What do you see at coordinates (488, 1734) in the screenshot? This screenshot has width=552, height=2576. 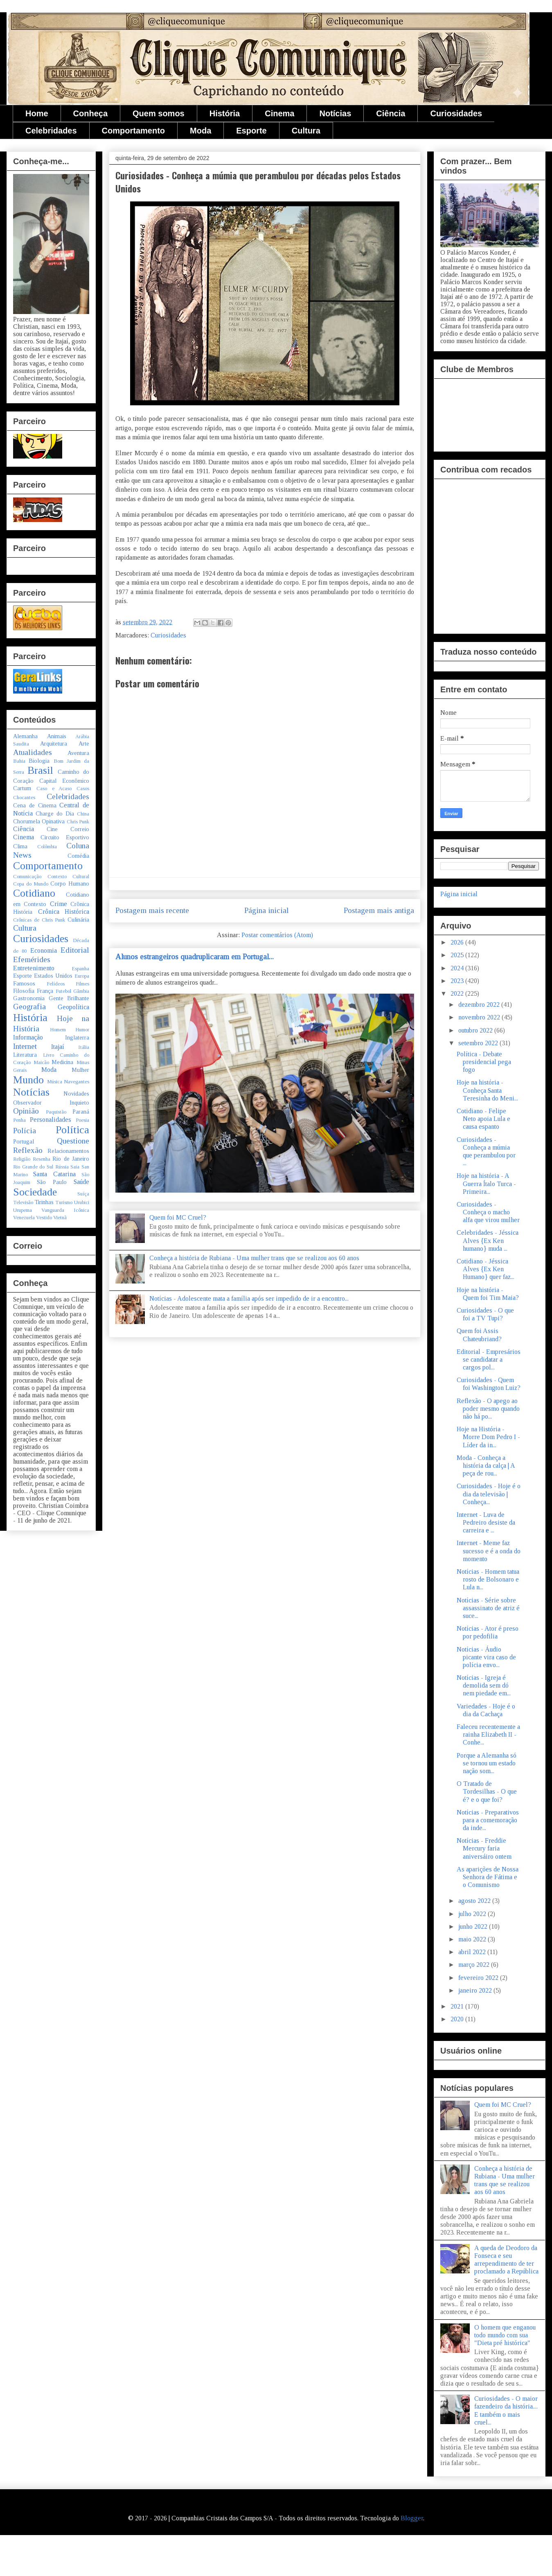 I see `Faleceu recentemente a rainha Elizabeth II - Conhe...` at bounding box center [488, 1734].